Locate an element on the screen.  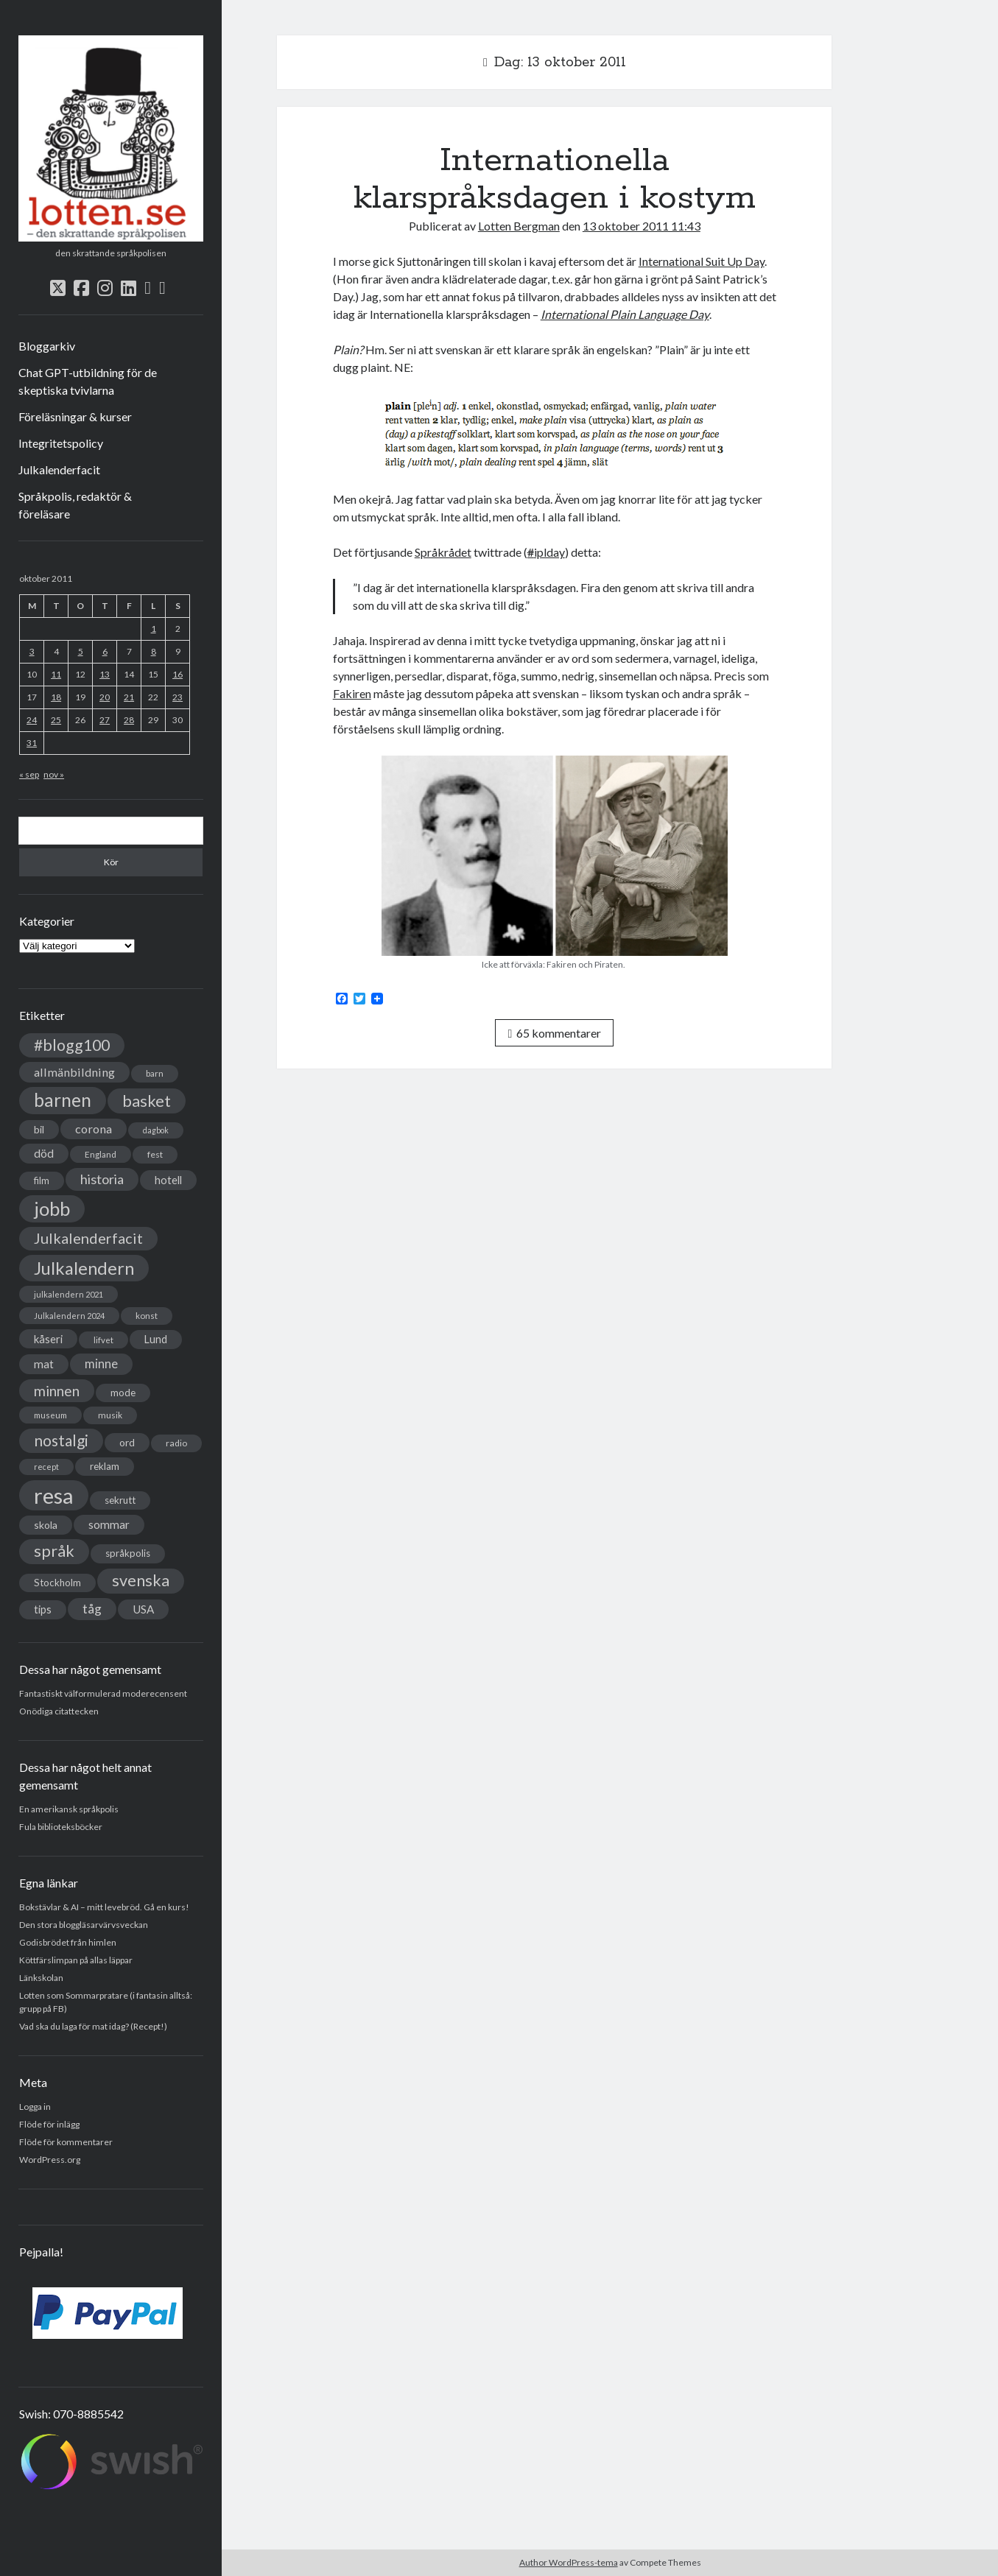
Köttfärslimpan på allas läppar is located at coordinates (76, 1960).